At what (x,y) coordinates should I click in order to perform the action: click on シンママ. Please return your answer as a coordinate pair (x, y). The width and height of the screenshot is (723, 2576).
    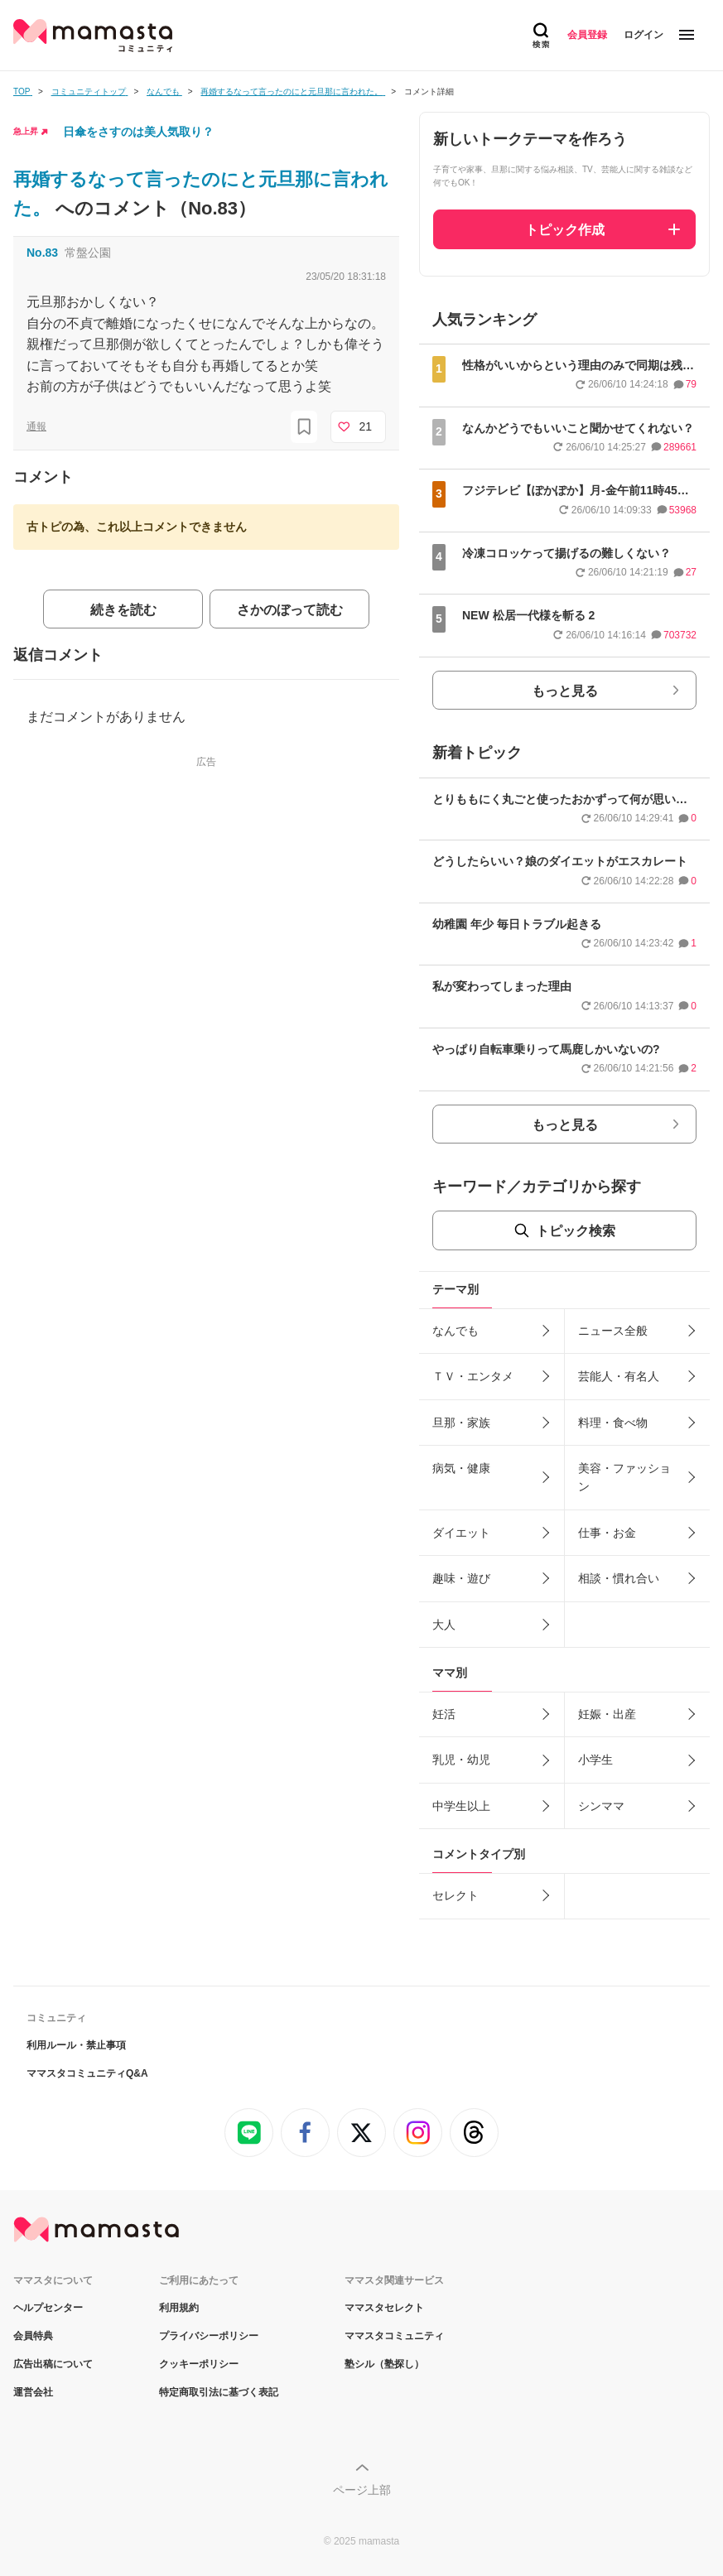
    Looking at the image, I should click on (601, 1806).